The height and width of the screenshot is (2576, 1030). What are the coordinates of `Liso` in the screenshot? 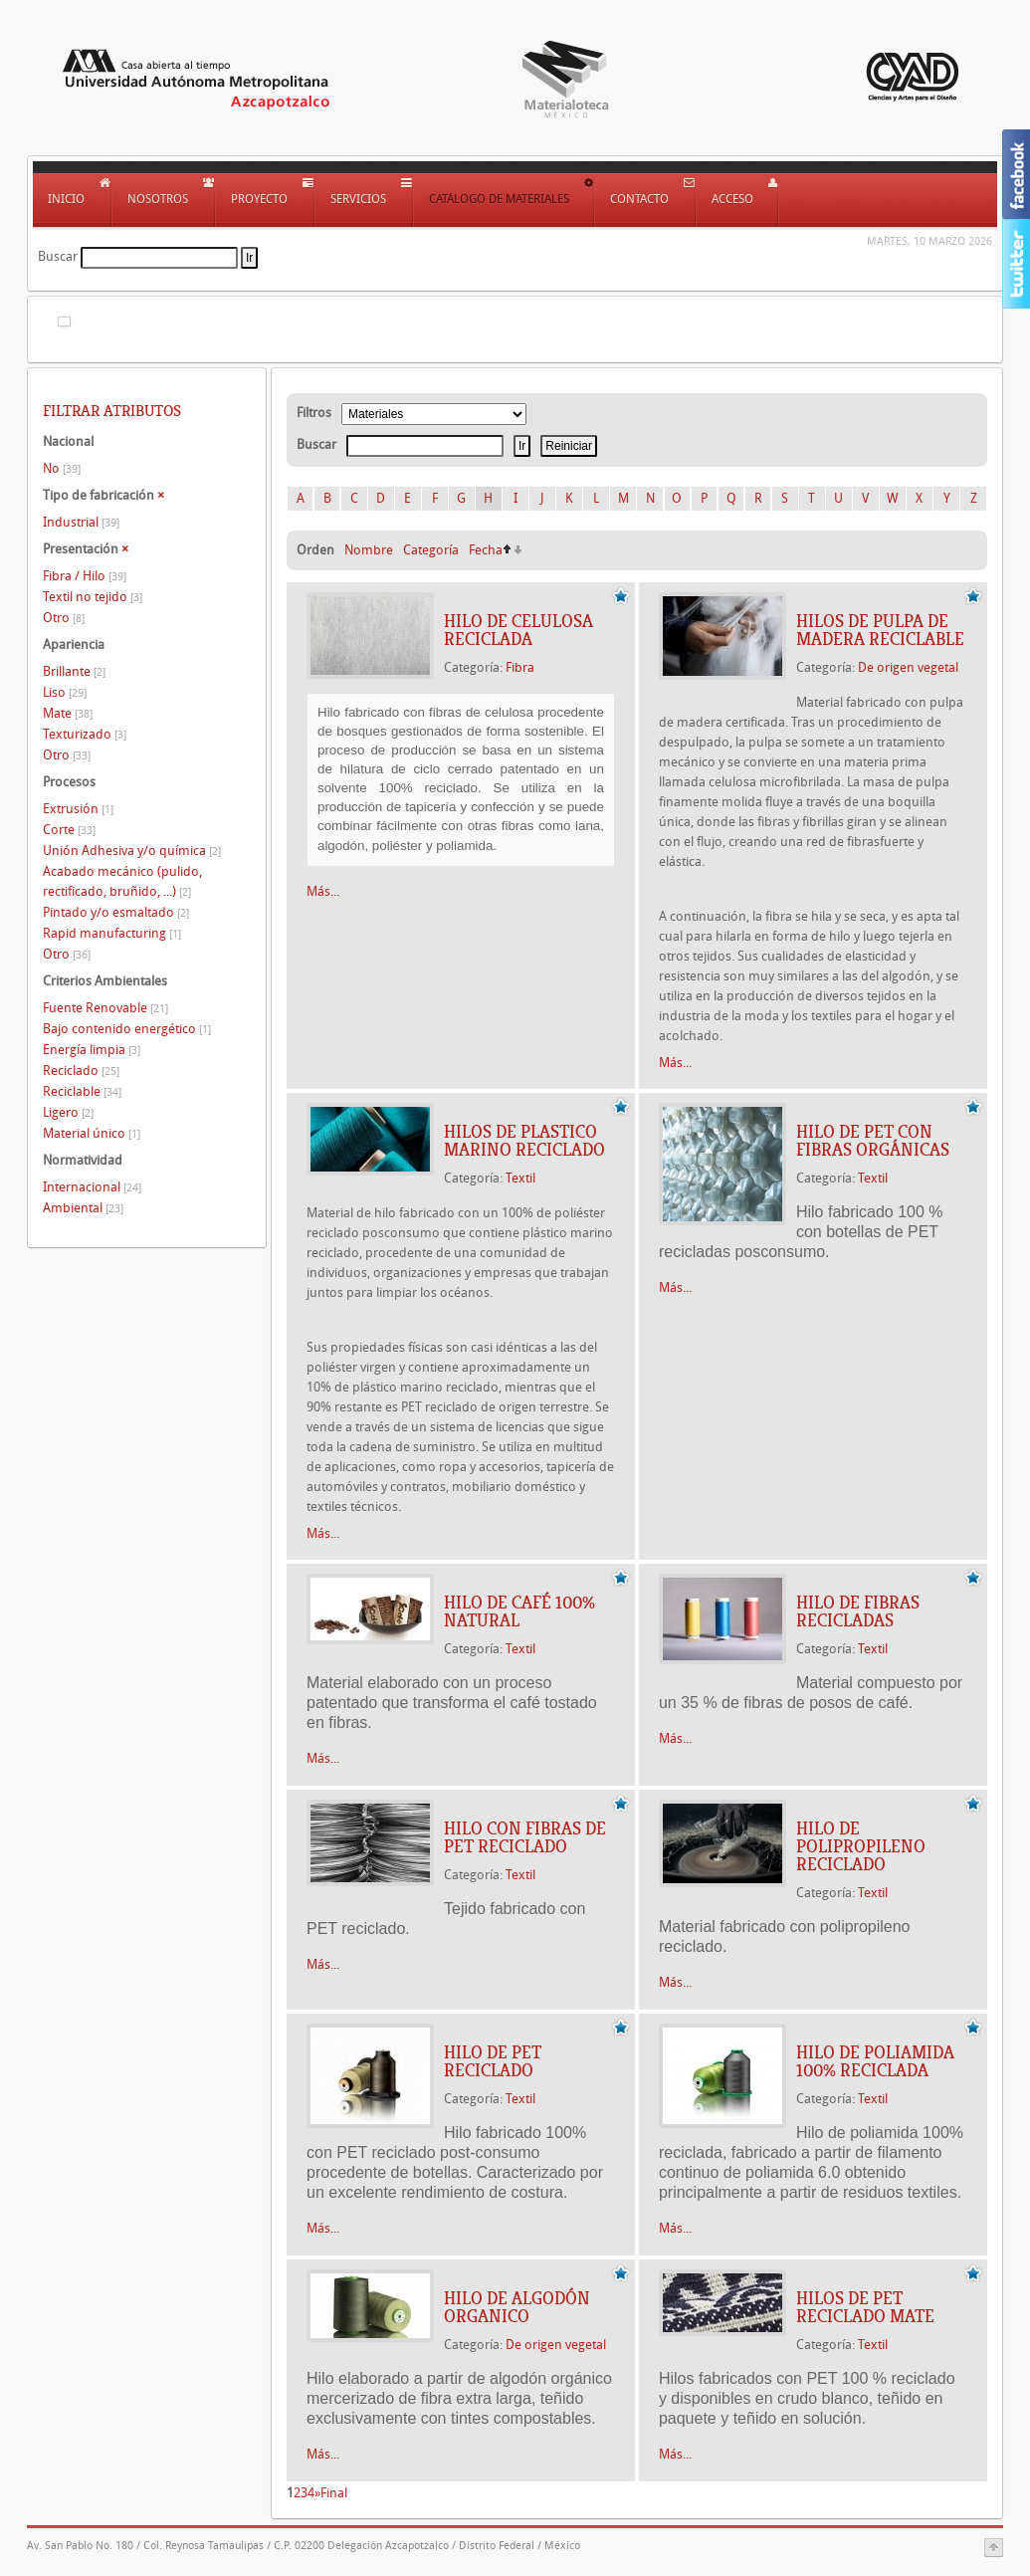 It's located at (65, 692).